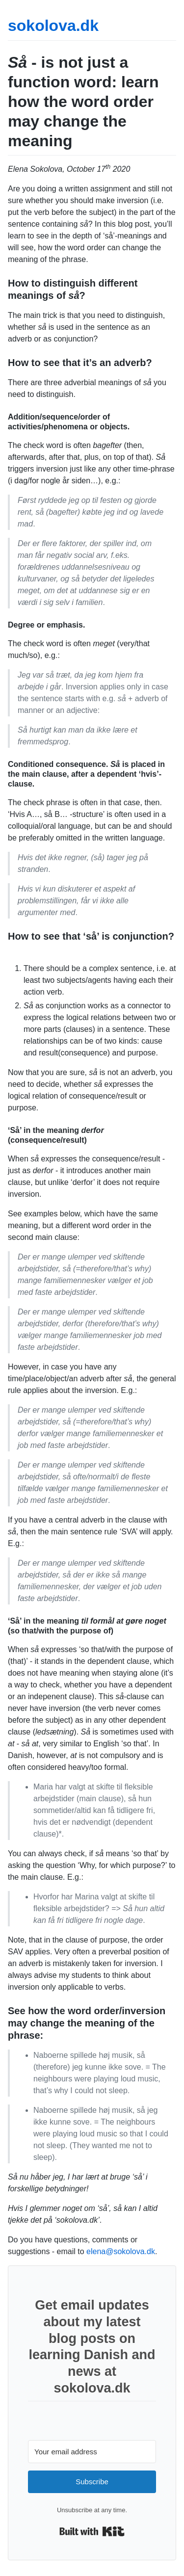  Describe the element at coordinates (92, 2451) in the screenshot. I see `[Your email address]` at that location.